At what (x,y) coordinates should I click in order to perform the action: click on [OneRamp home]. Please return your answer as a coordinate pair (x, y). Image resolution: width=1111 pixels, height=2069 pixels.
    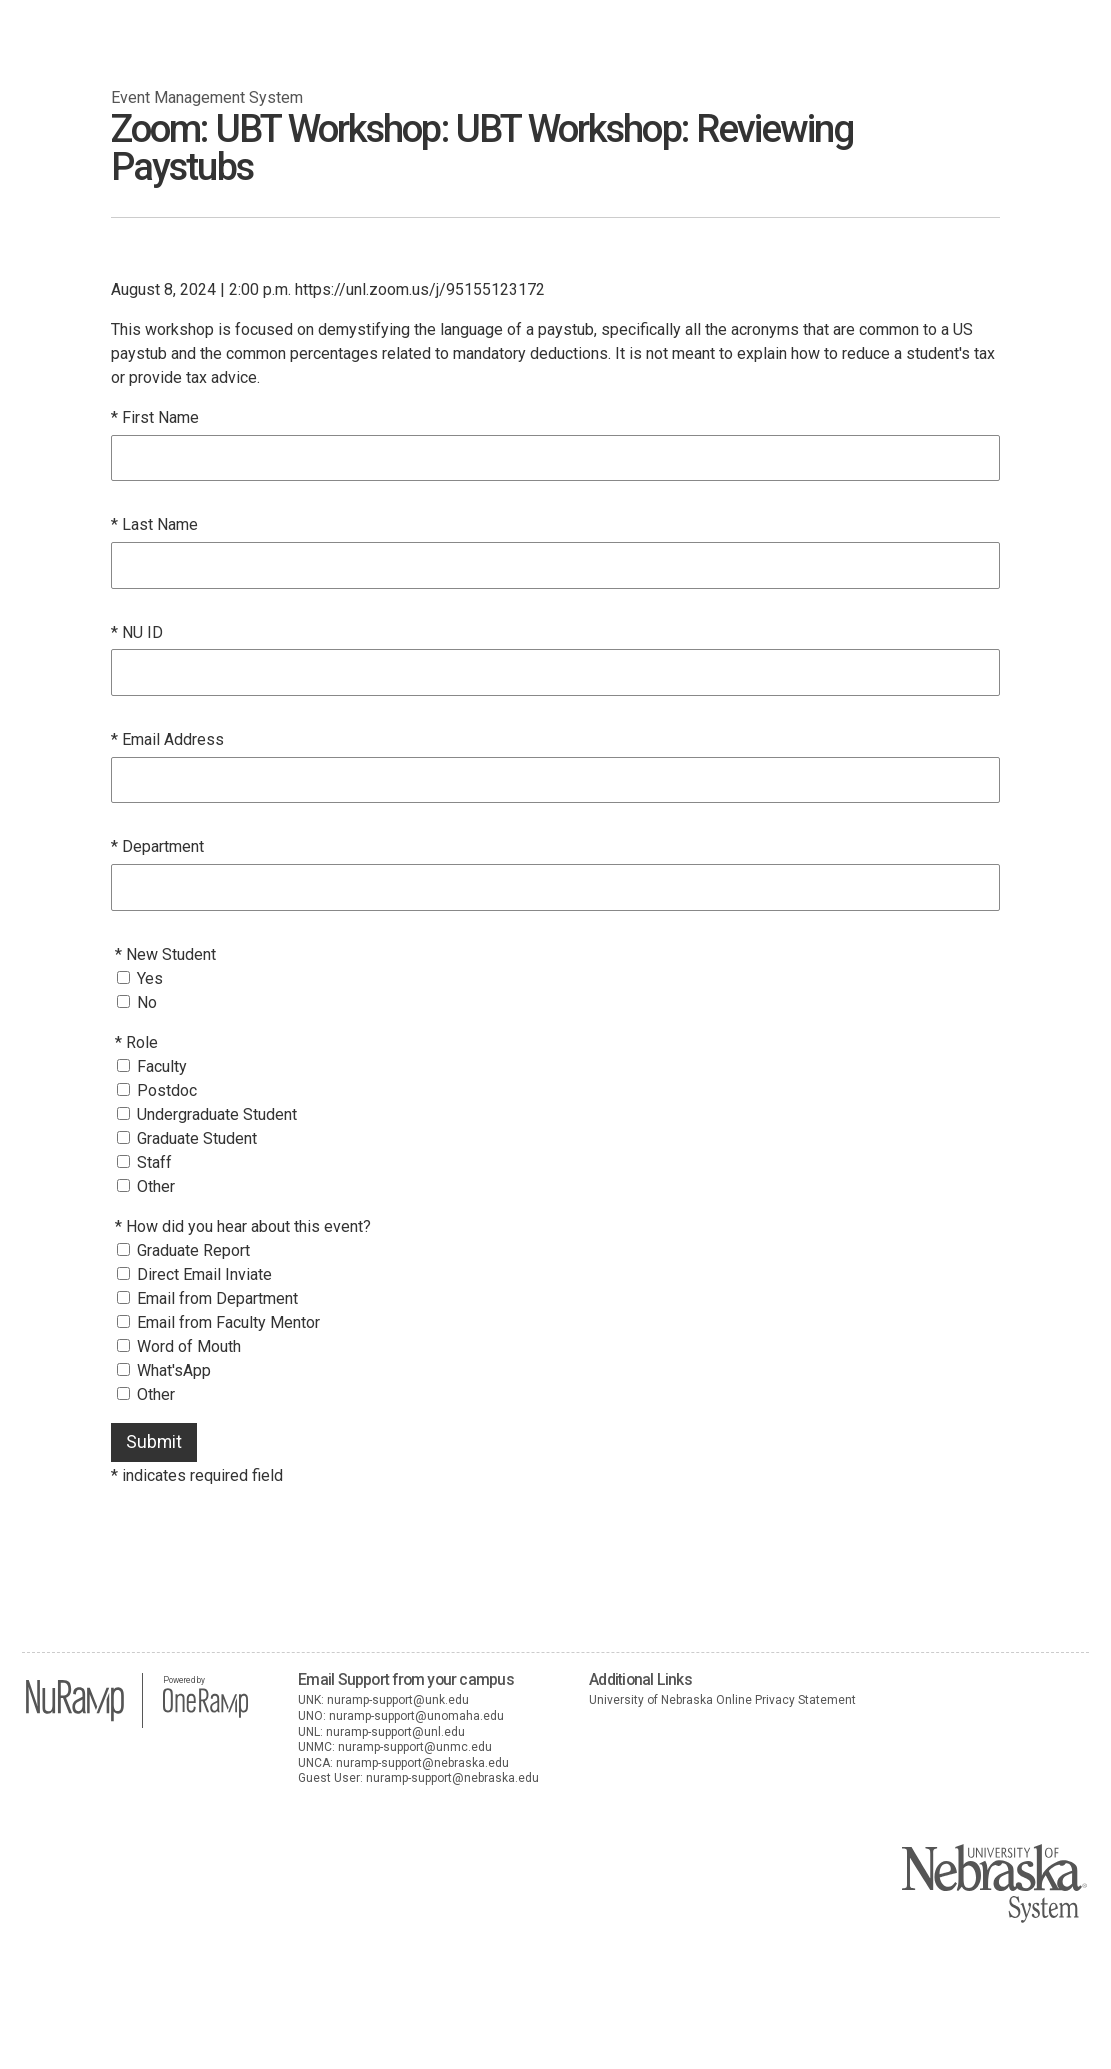
    Looking at the image, I should click on (205, 1715).